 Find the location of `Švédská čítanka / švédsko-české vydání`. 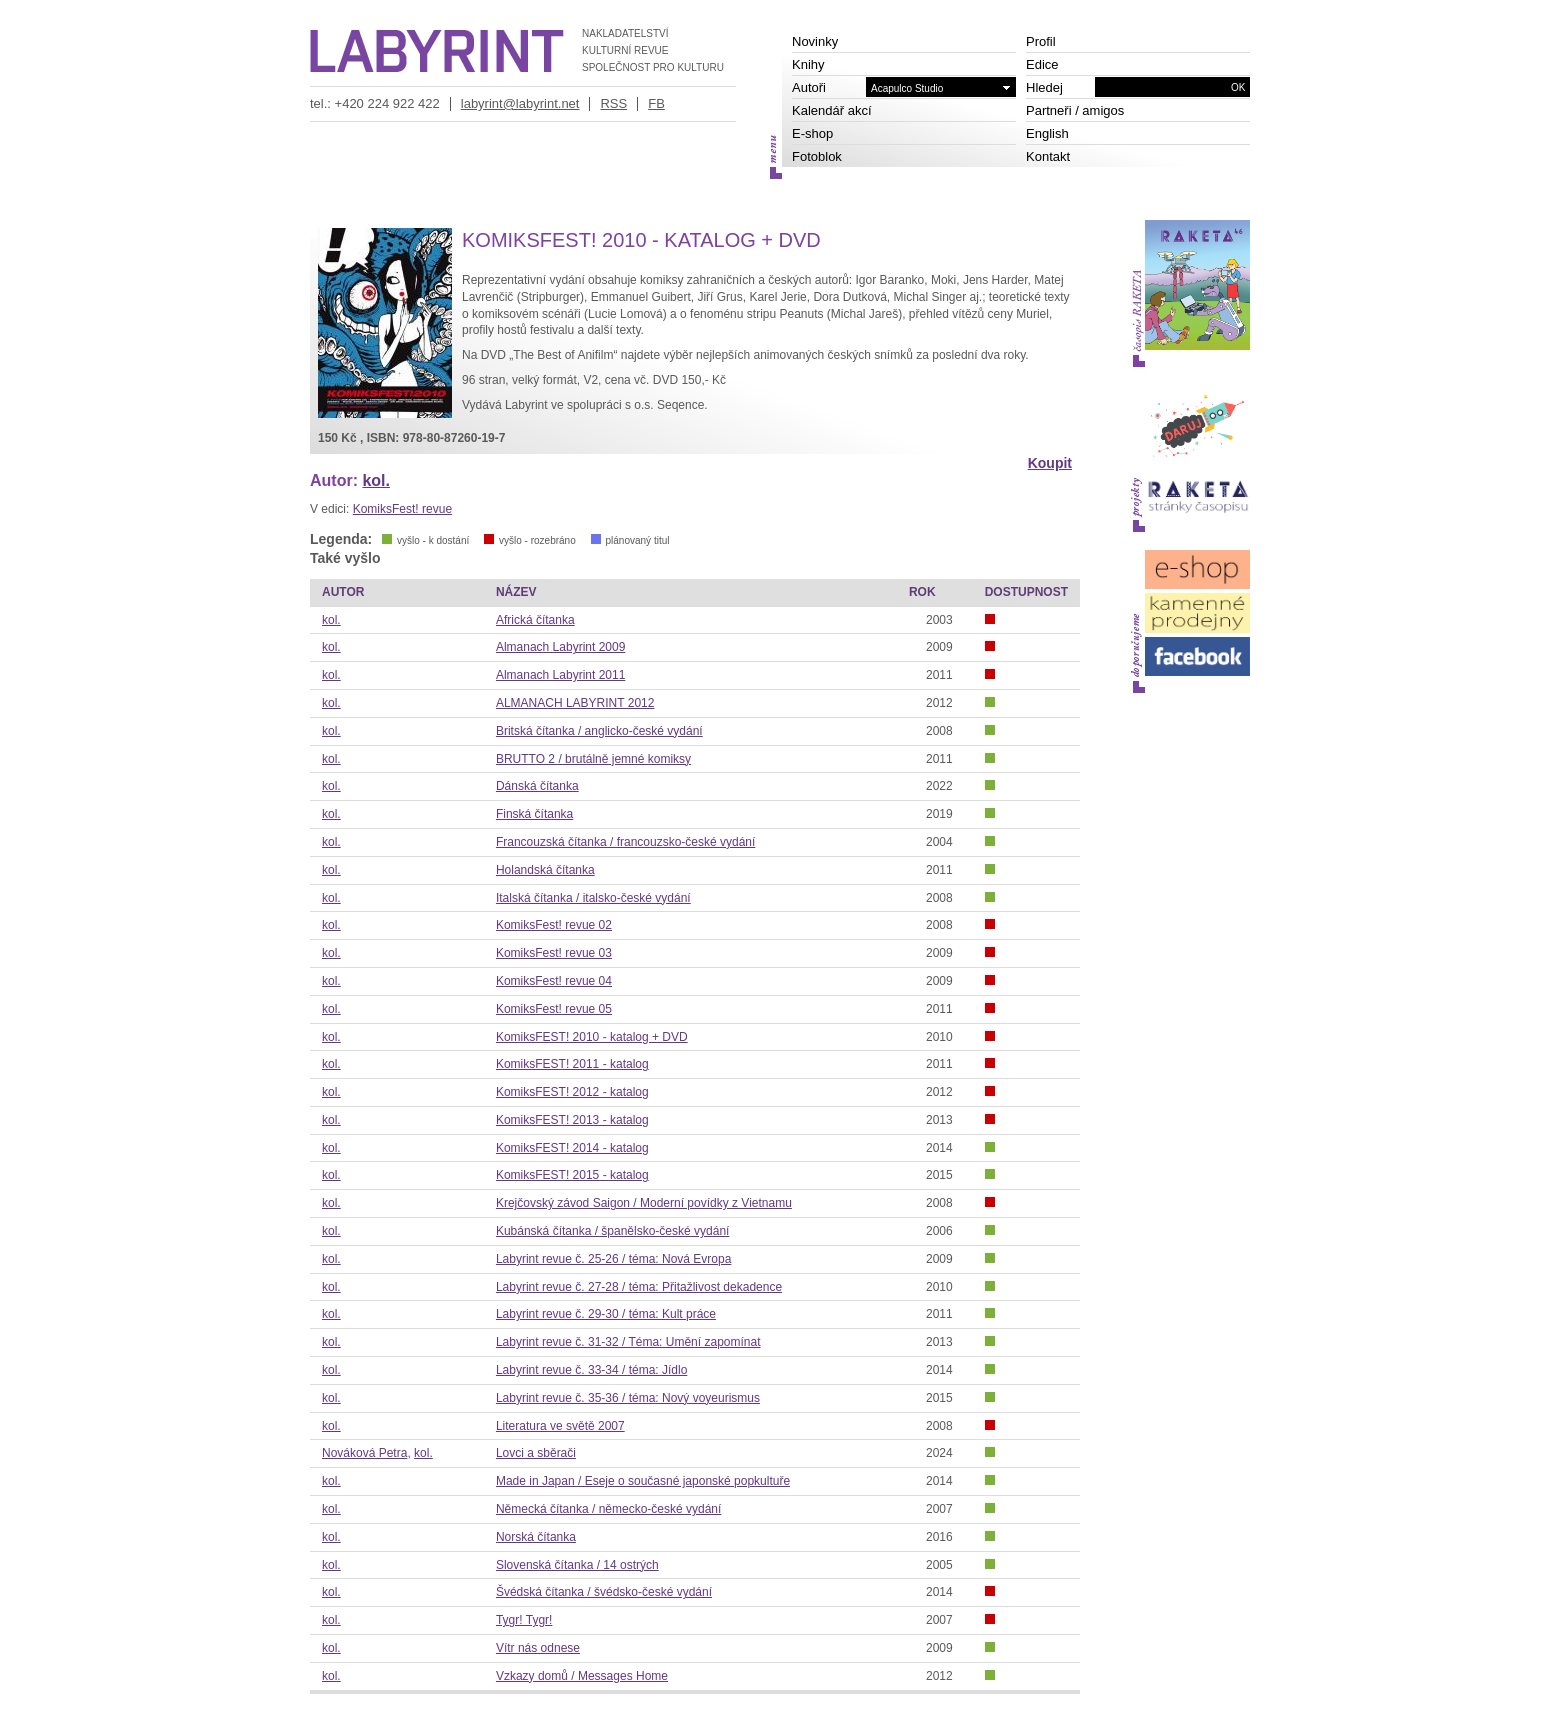

Švédská čítanka / švédsko-české vydání is located at coordinates (604, 1592).